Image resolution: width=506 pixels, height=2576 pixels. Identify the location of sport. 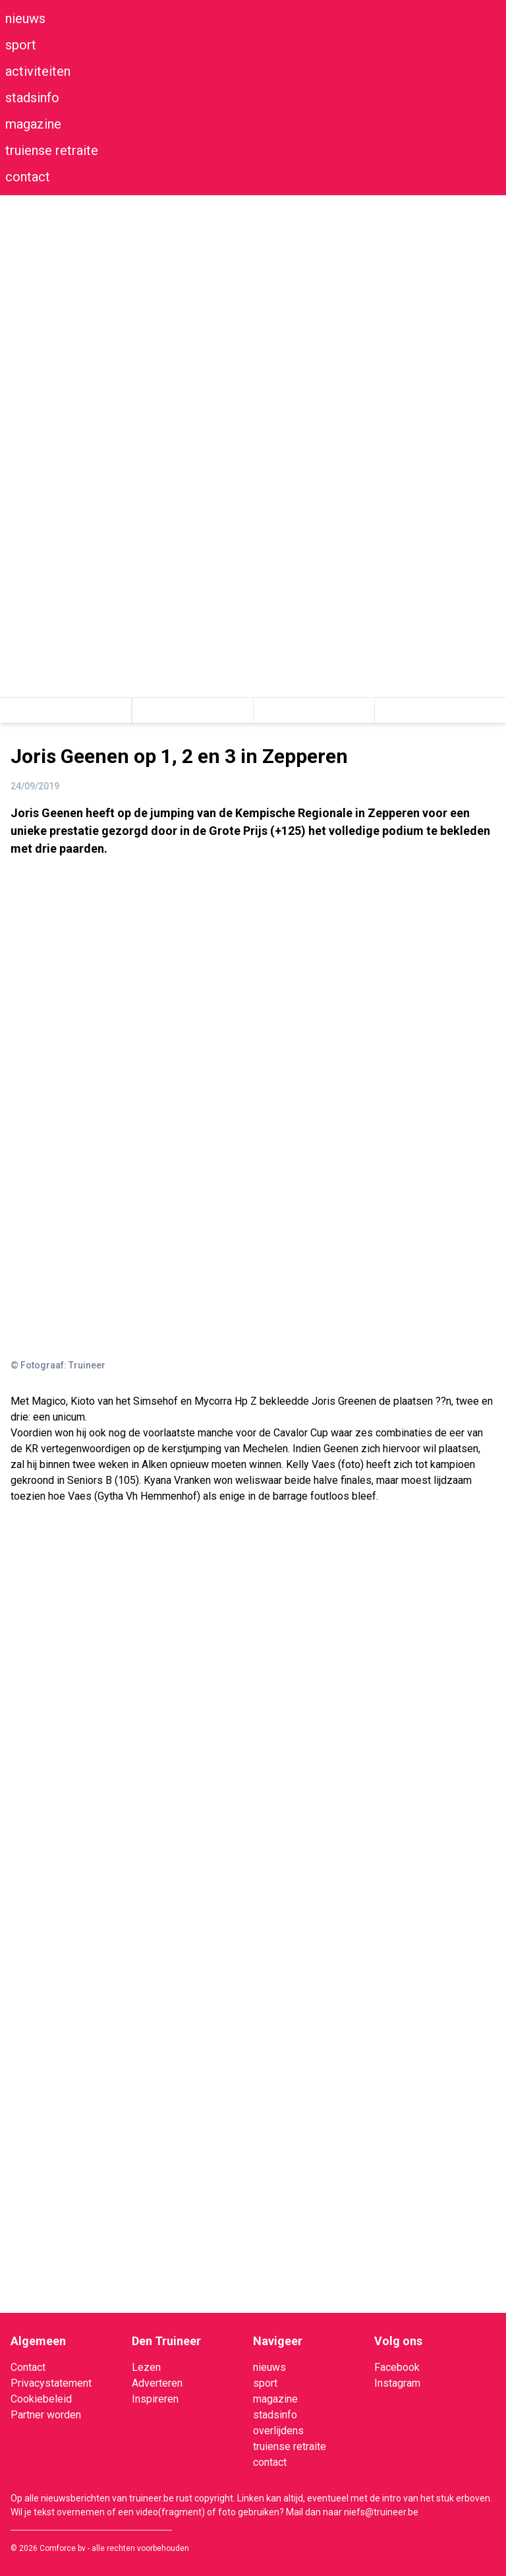
(20, 45).